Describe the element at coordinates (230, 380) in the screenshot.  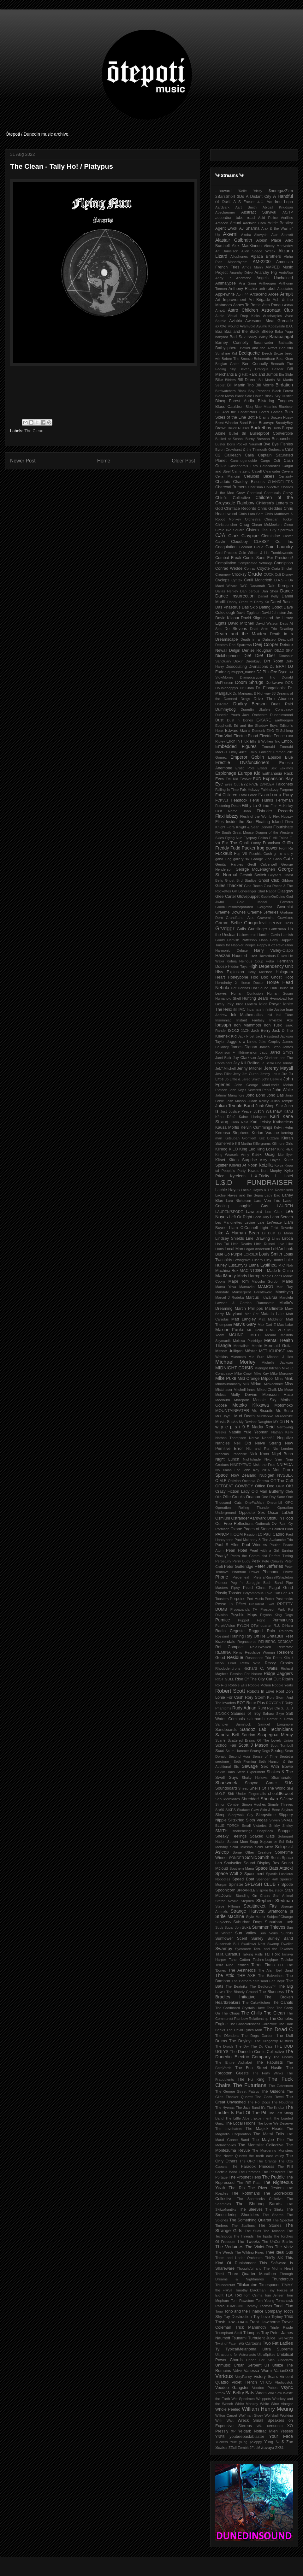
I see `Bilders` at that location.